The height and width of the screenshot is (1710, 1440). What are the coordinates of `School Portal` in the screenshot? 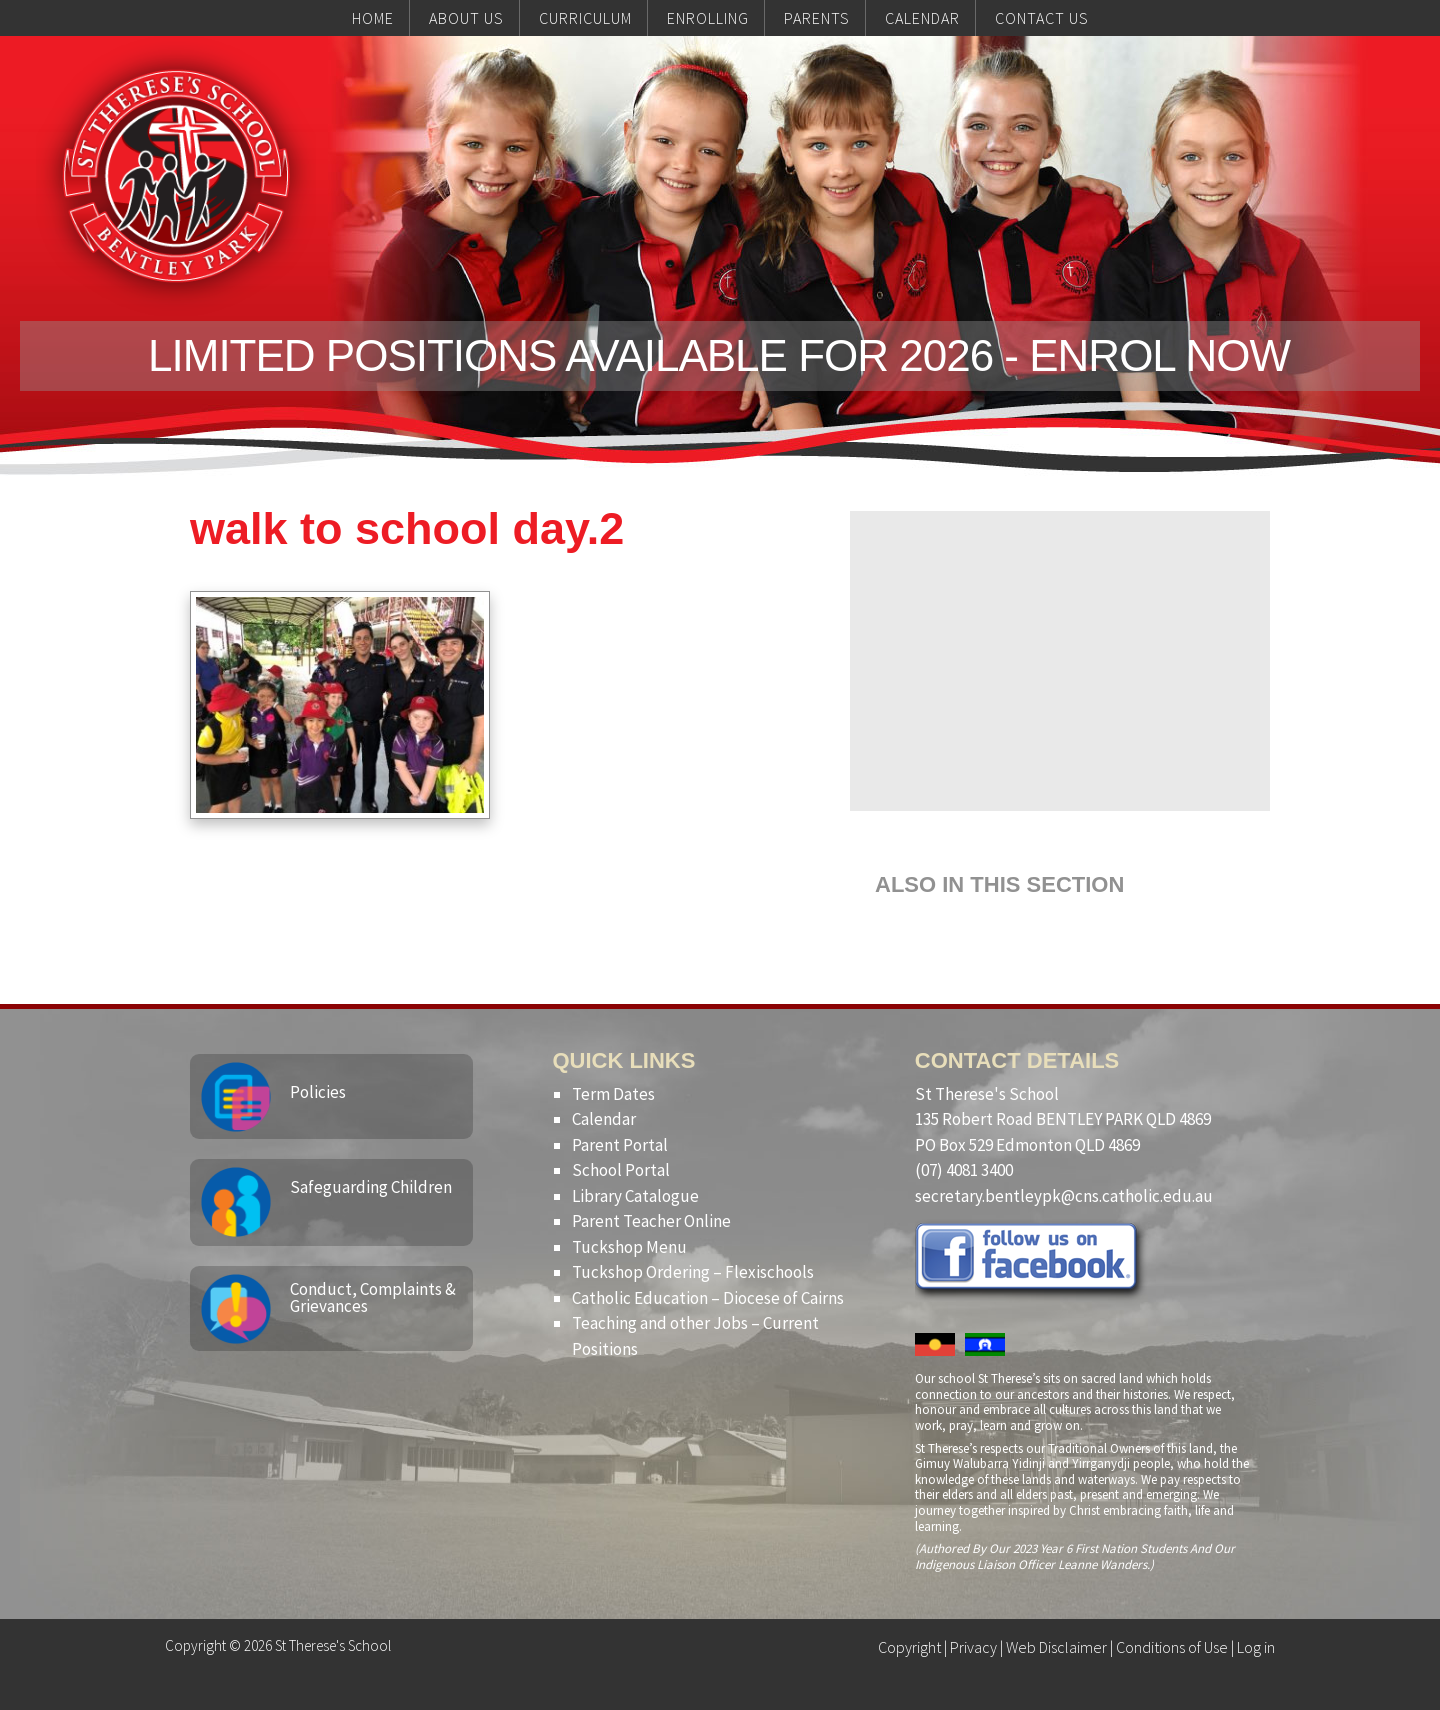 It's located at (621, 1170).